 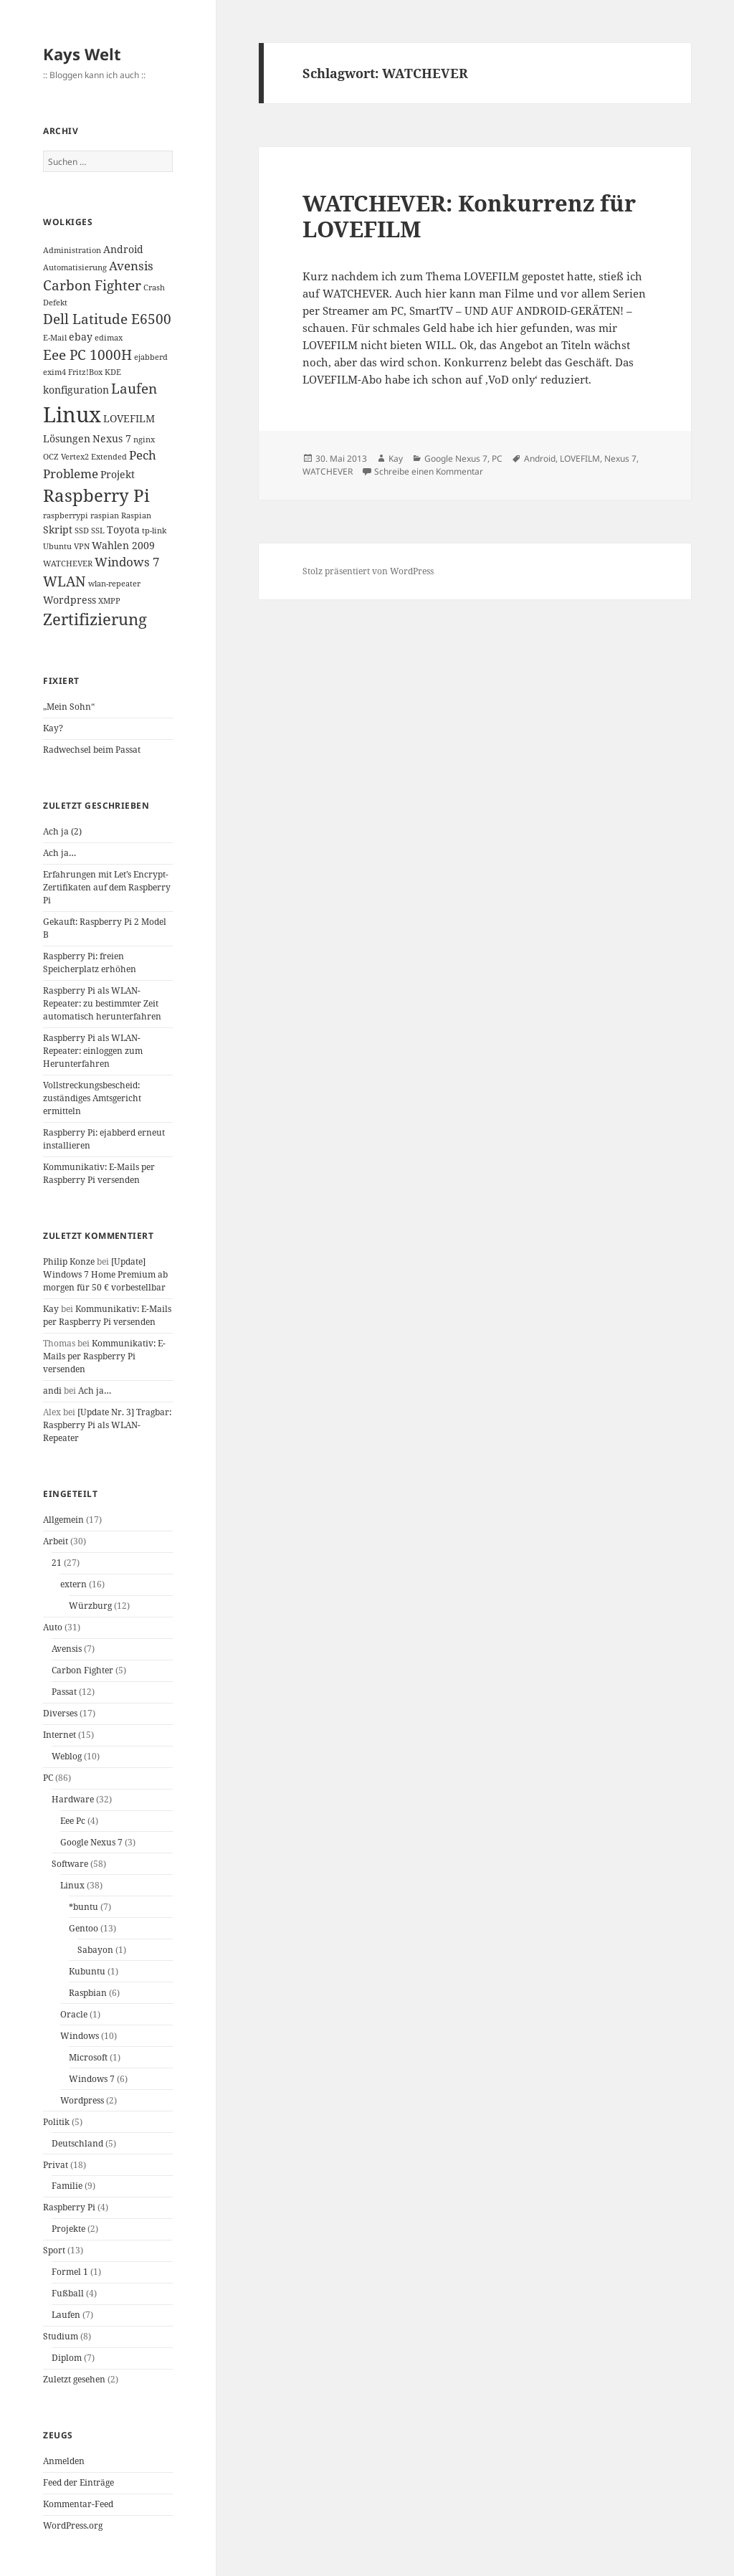 I want to click on WATCHEVER, so click(x=327, y=471).